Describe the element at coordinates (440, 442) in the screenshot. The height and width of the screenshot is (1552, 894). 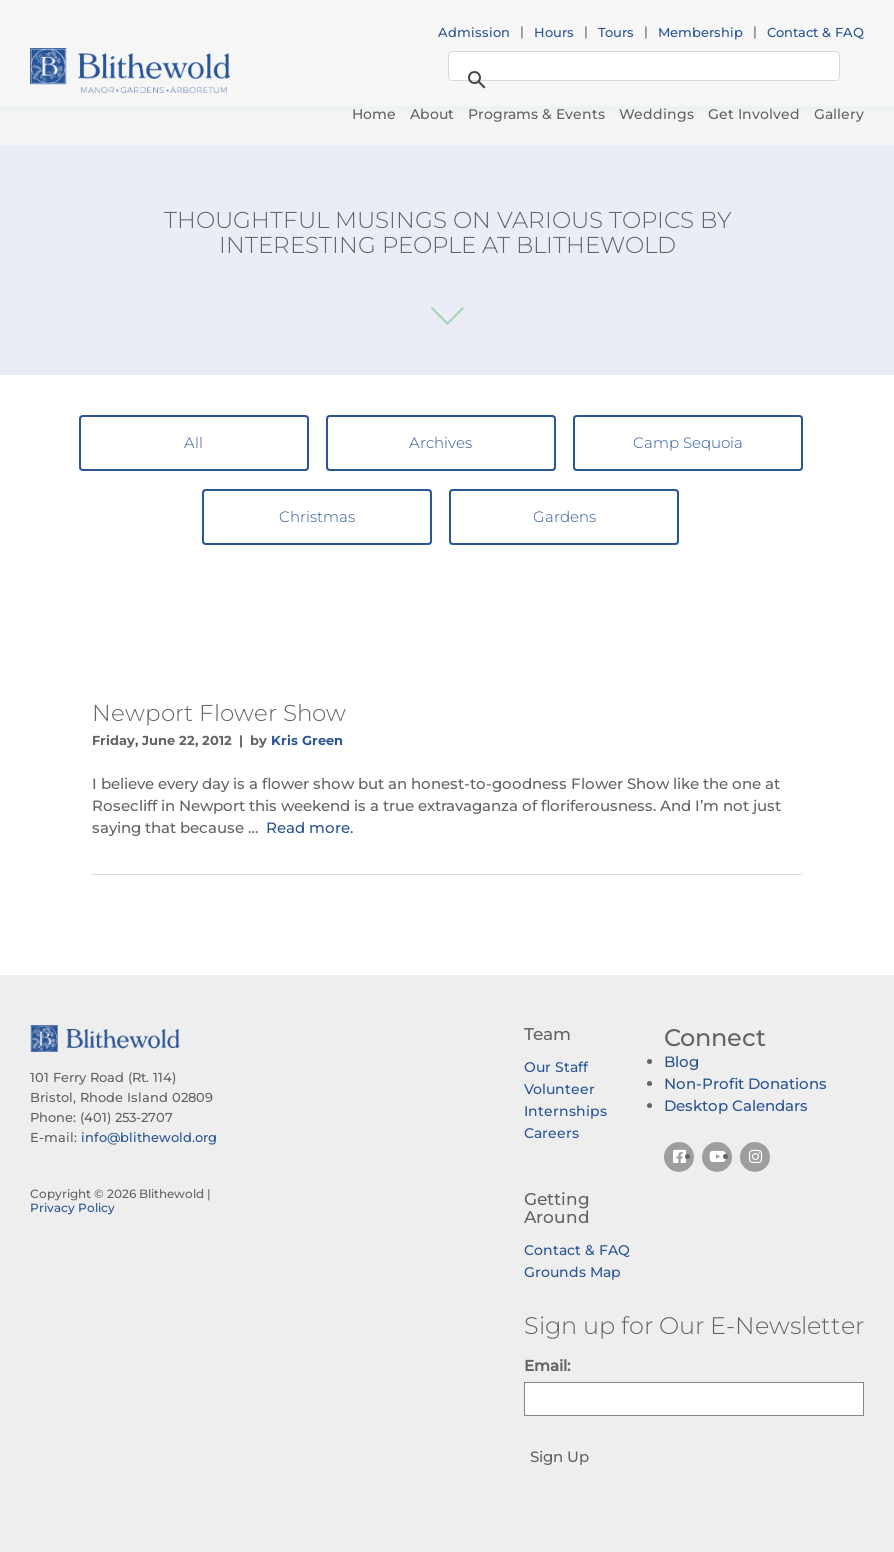
I see `Archives` at that location.